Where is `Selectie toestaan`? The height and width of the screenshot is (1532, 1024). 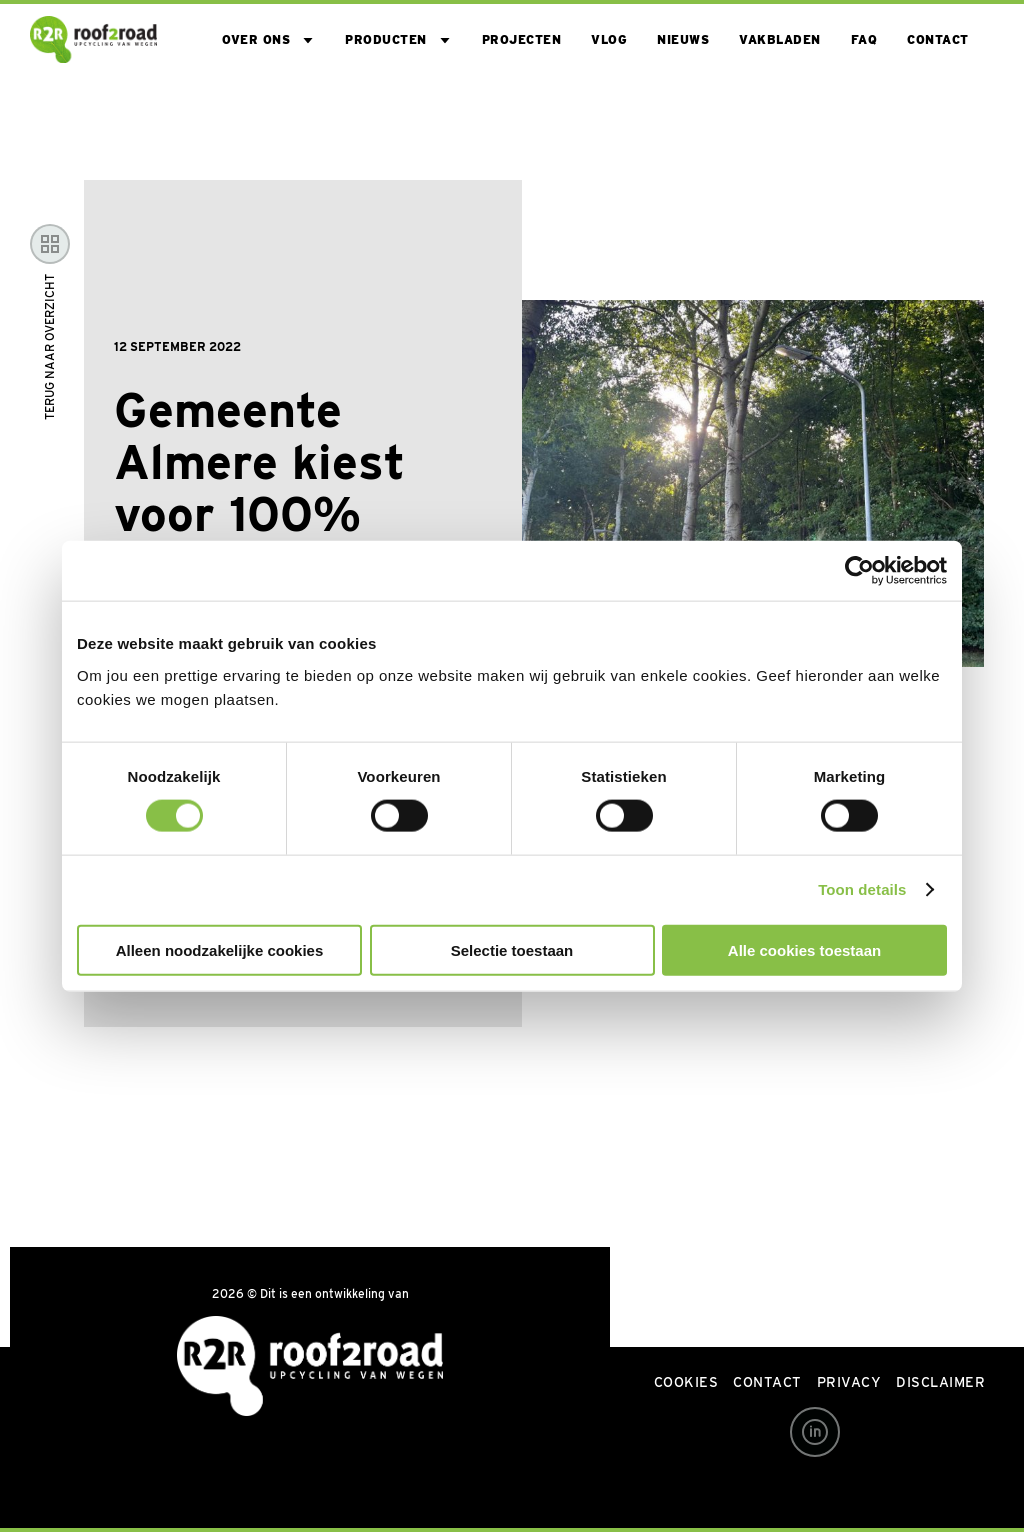
Selectie toestaan is located at coordinates (512, 949).